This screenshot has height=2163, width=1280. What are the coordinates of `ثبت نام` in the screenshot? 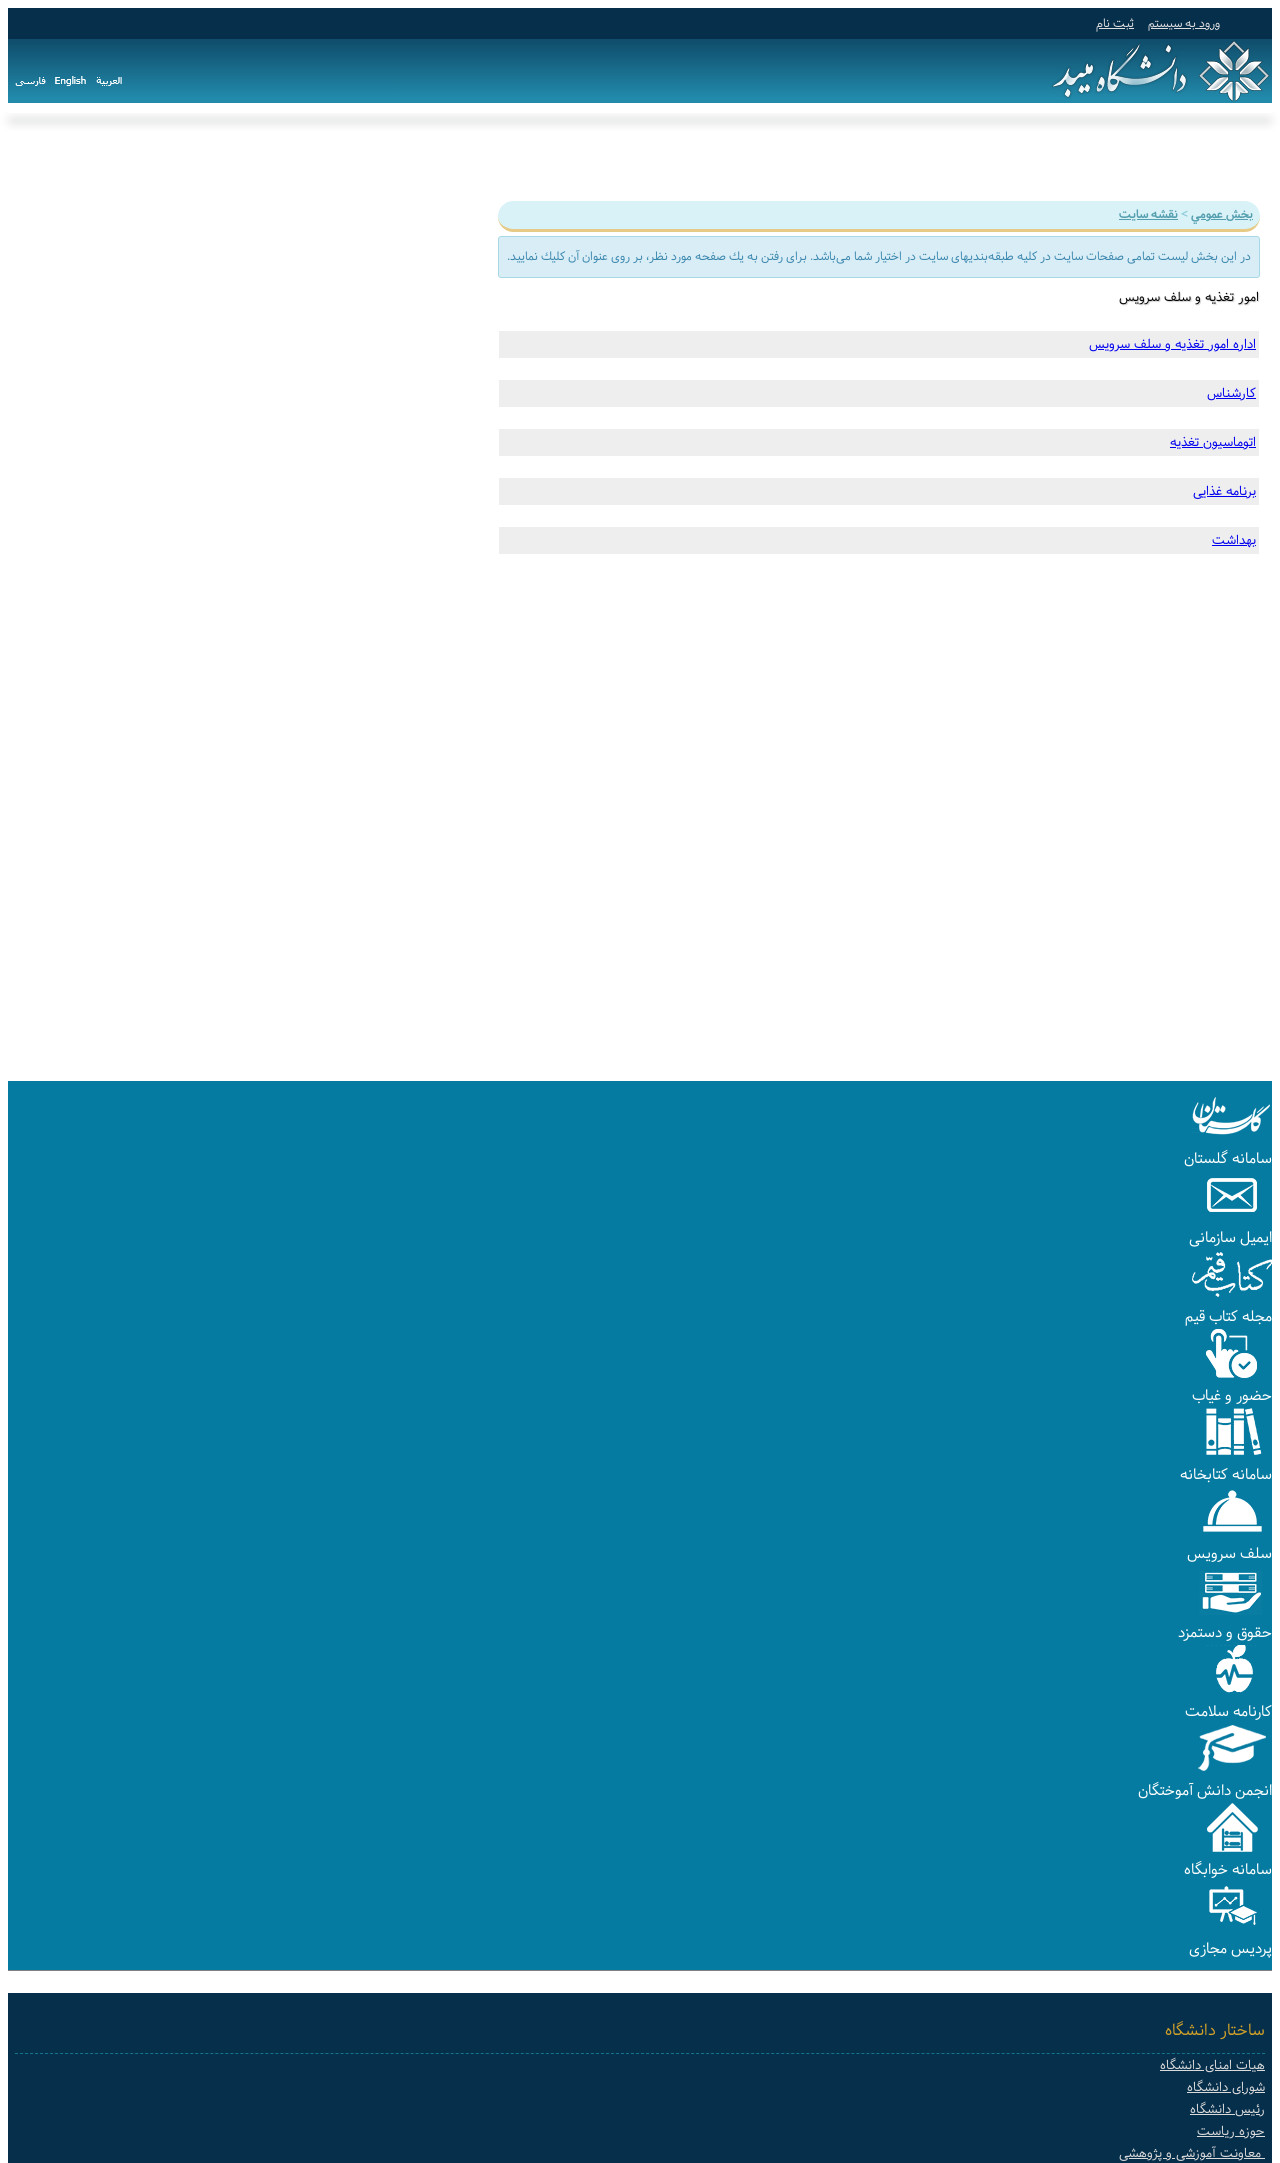 It's located at (1115, 23).